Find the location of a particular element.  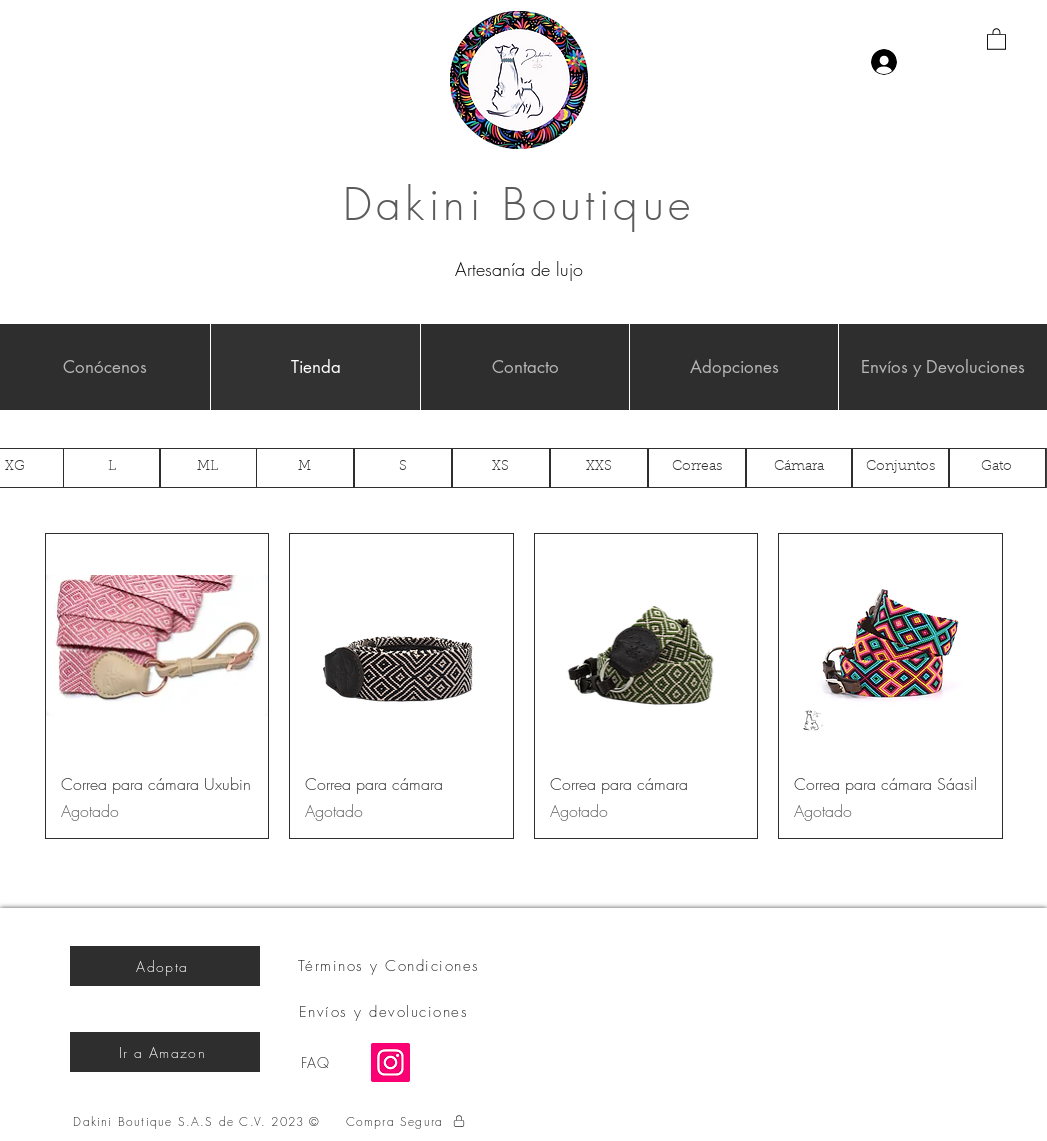

[Conjuntos] is located at coordinates (901, 468).